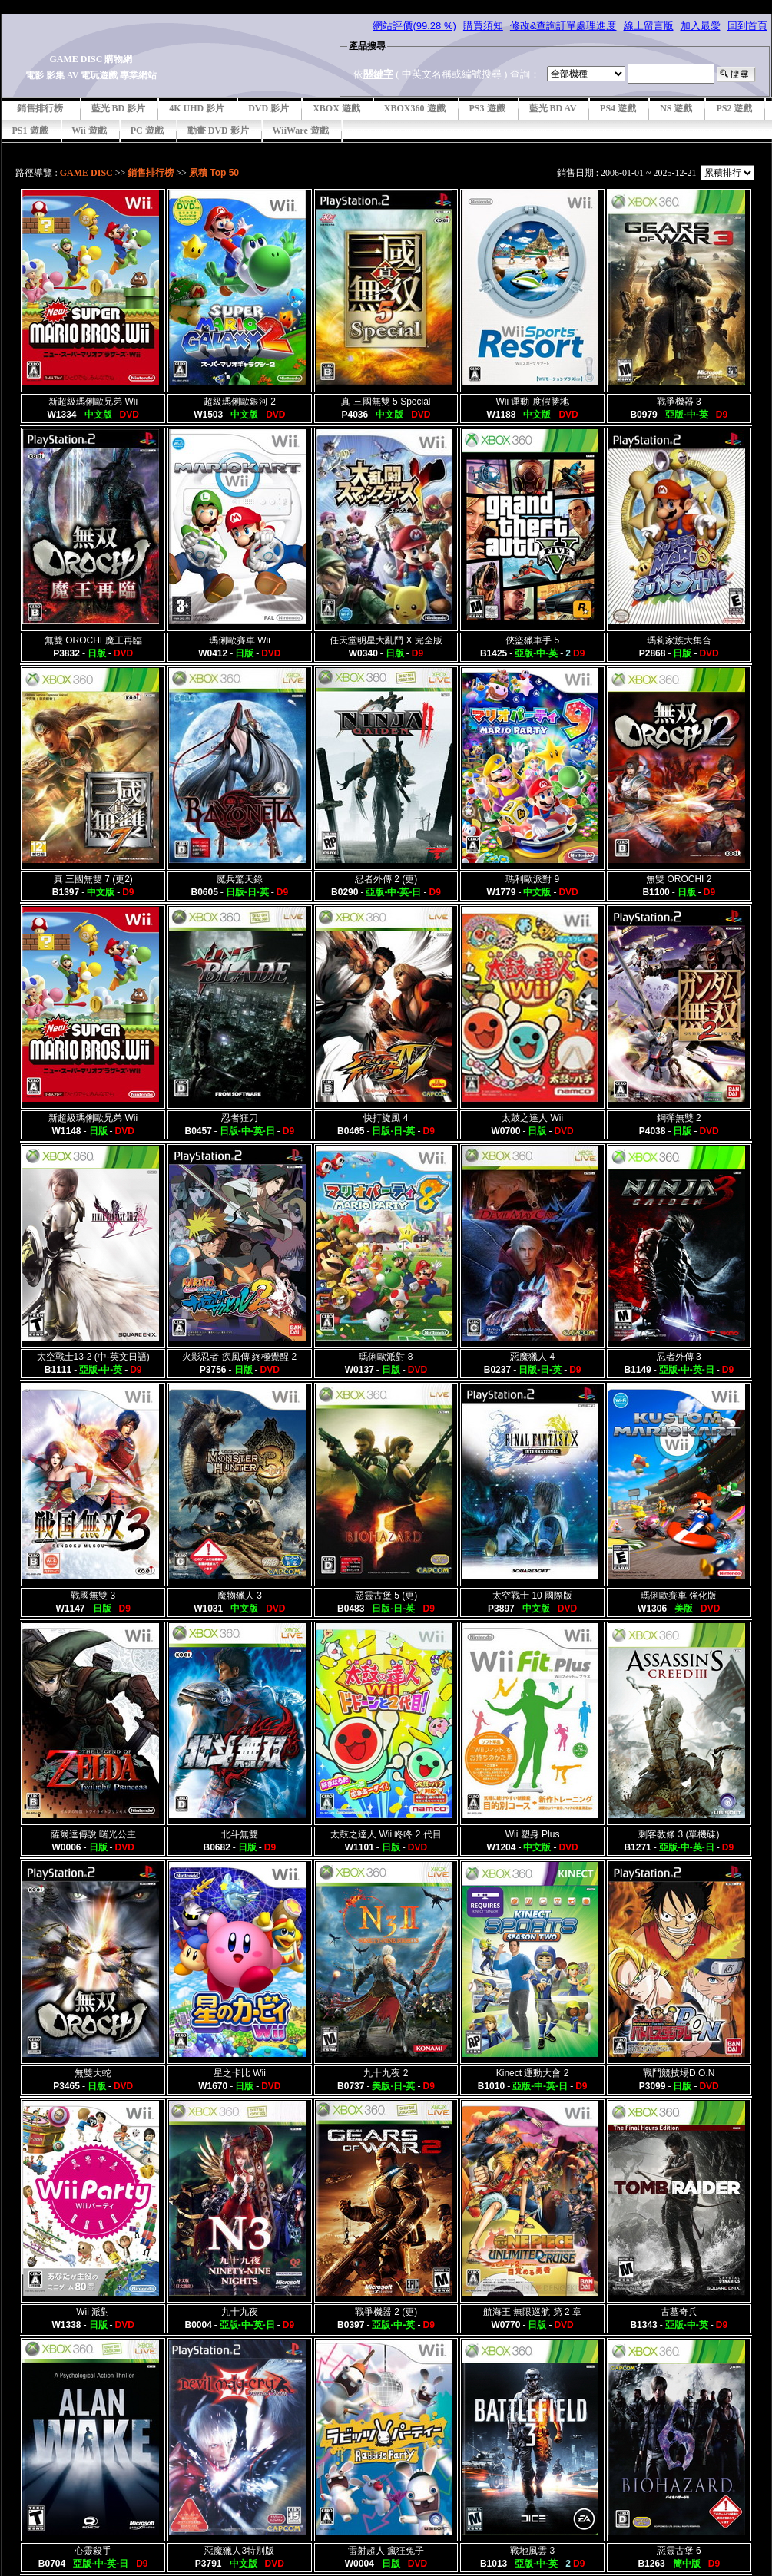 The height and width of the screenshot is (2576, 772). Describe the element at coordinates (678, 1834) in the screenshot. I see `刺客教條 3 (單機碟)` at that location.